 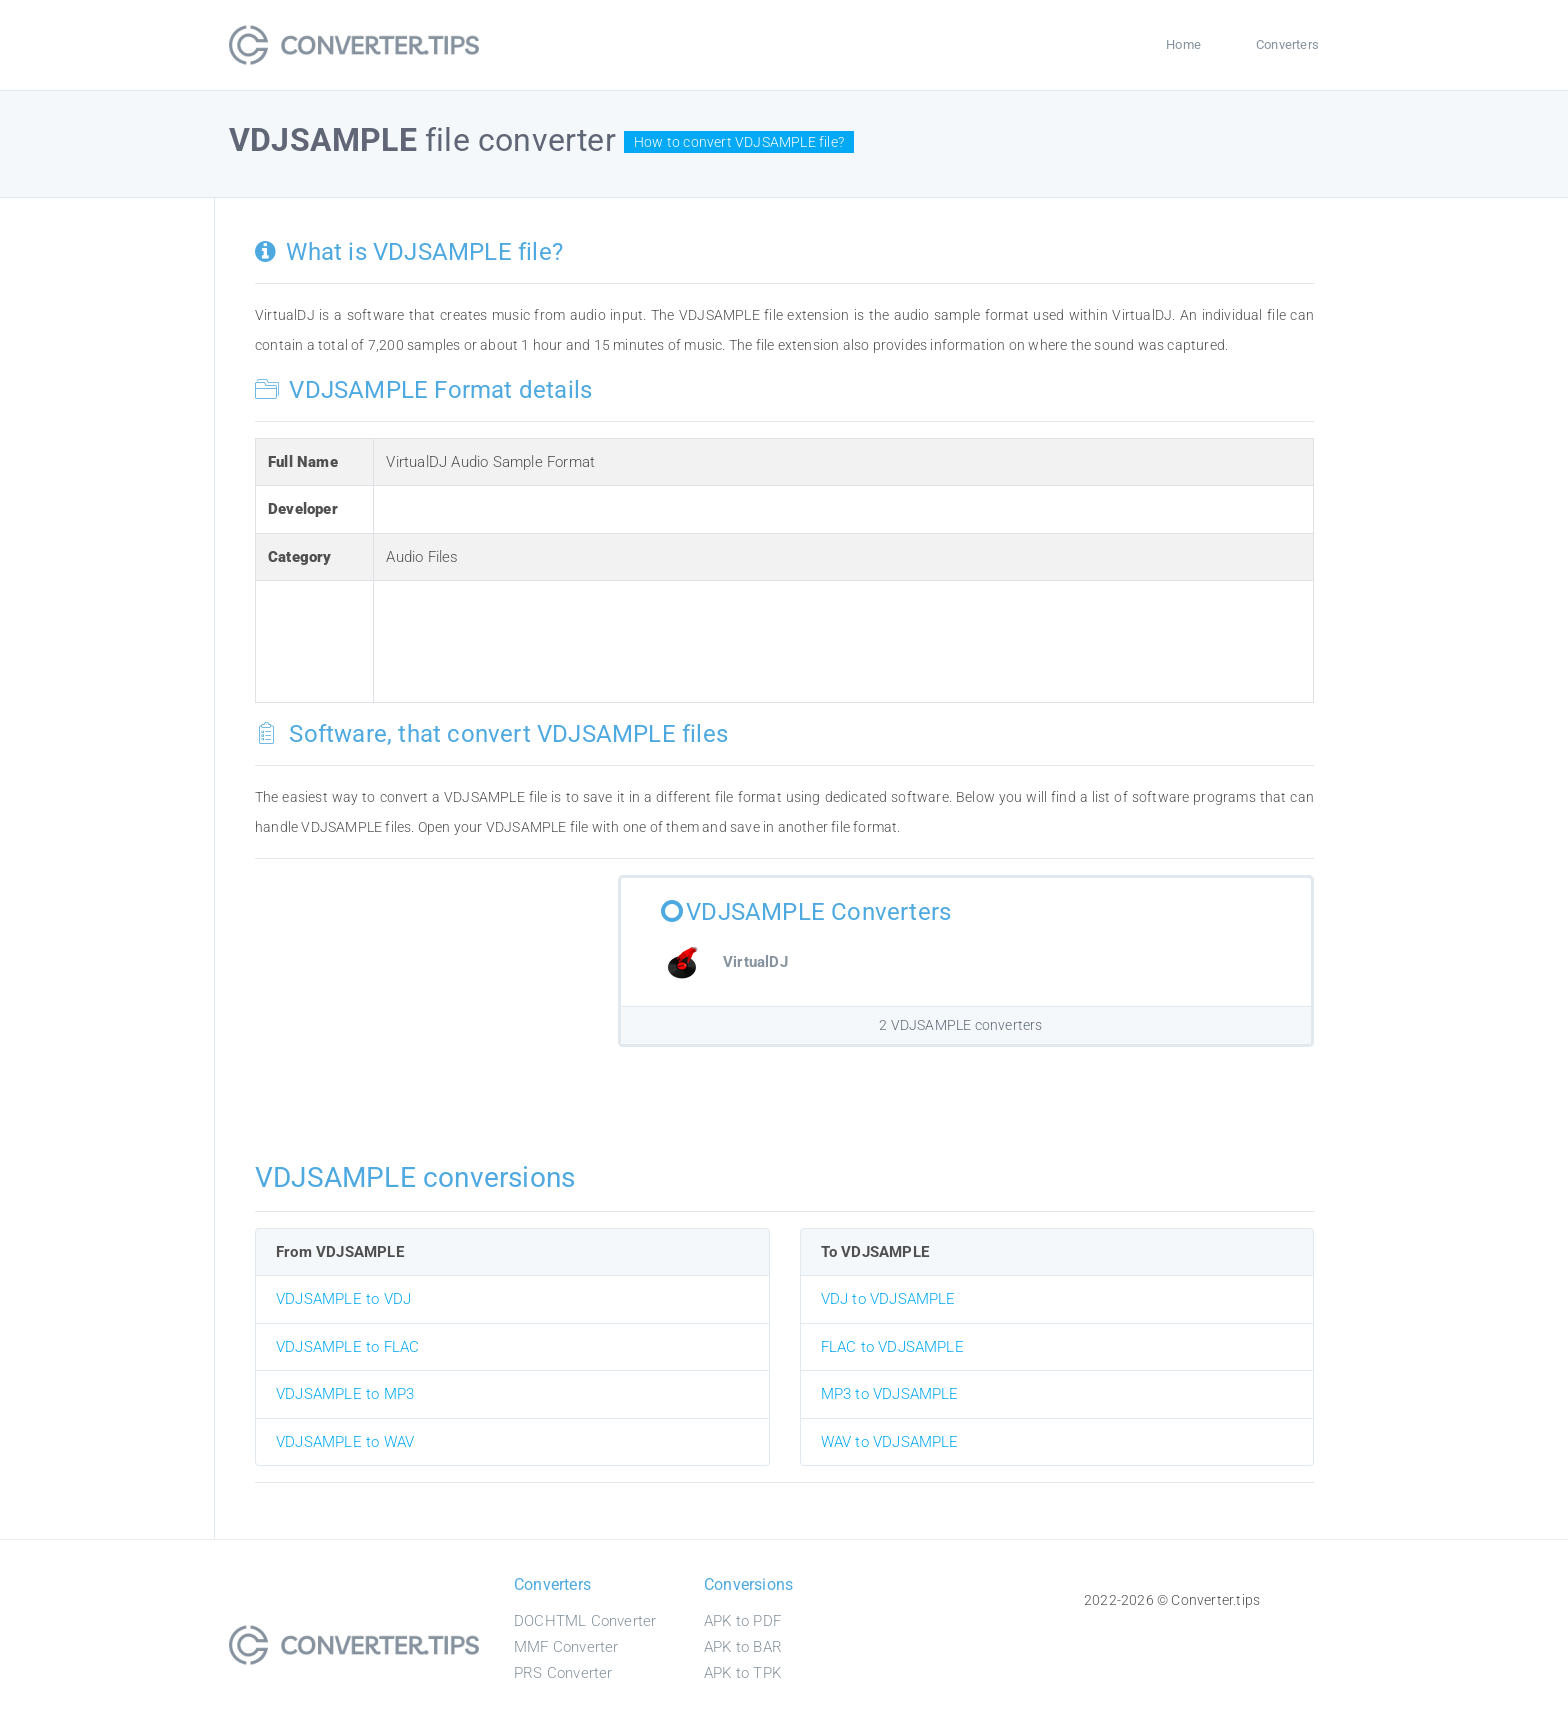 I want to click on PRS Converter, so click(x=563, y=1673).